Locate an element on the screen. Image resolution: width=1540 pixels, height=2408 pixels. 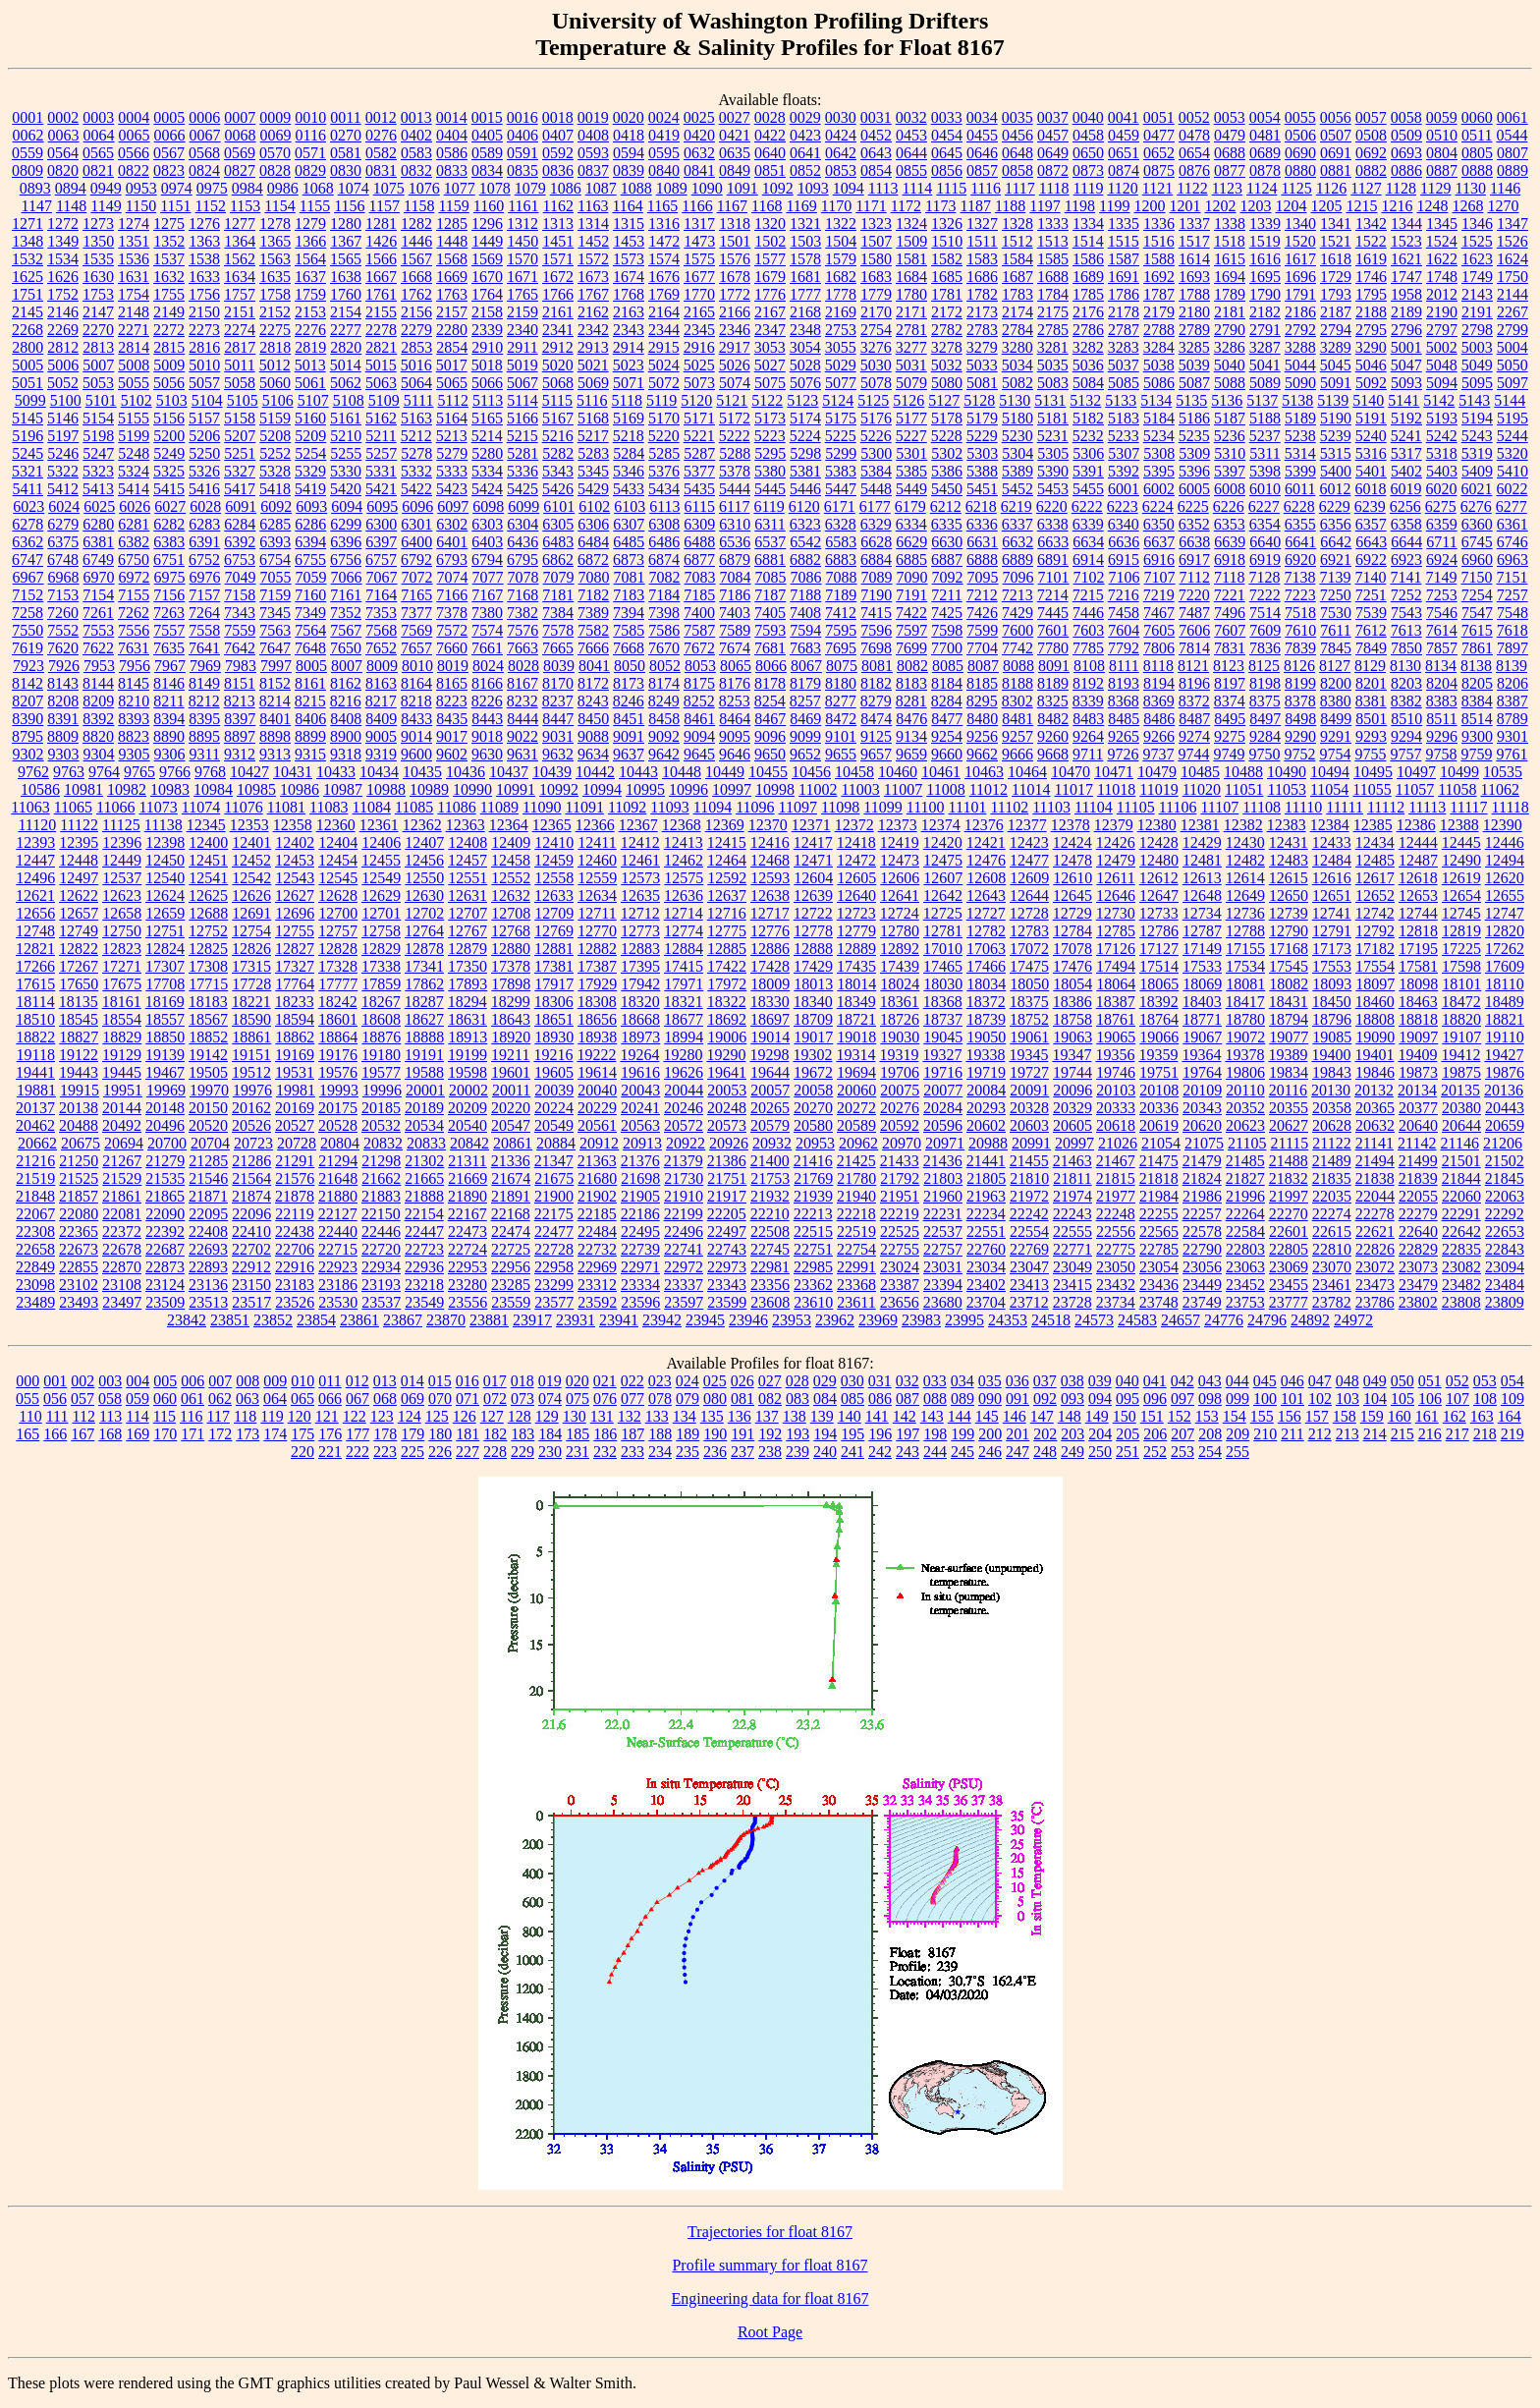
1635 is located at coordinates (275, 276).